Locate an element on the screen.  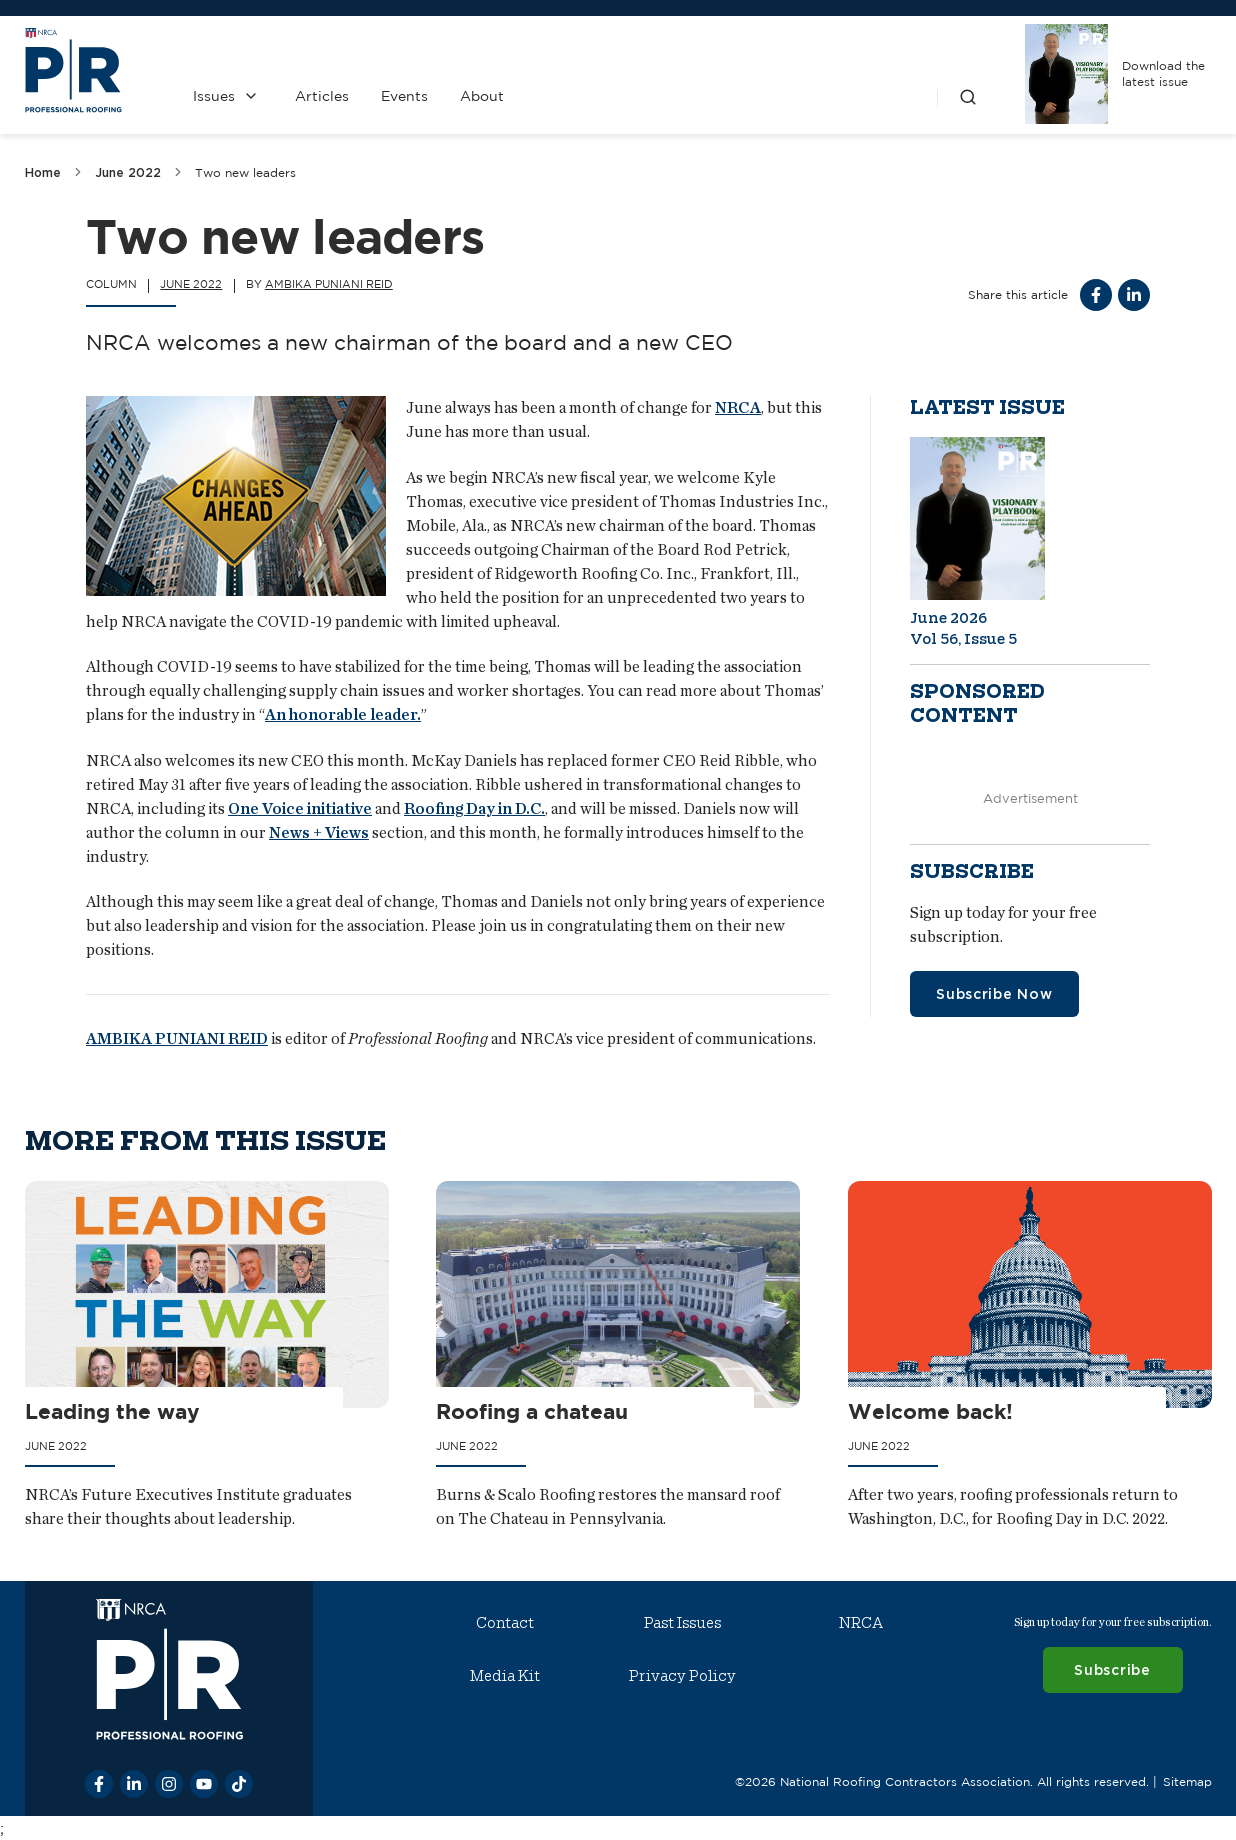
Welcome back! is located at coordinates (929, 1410).